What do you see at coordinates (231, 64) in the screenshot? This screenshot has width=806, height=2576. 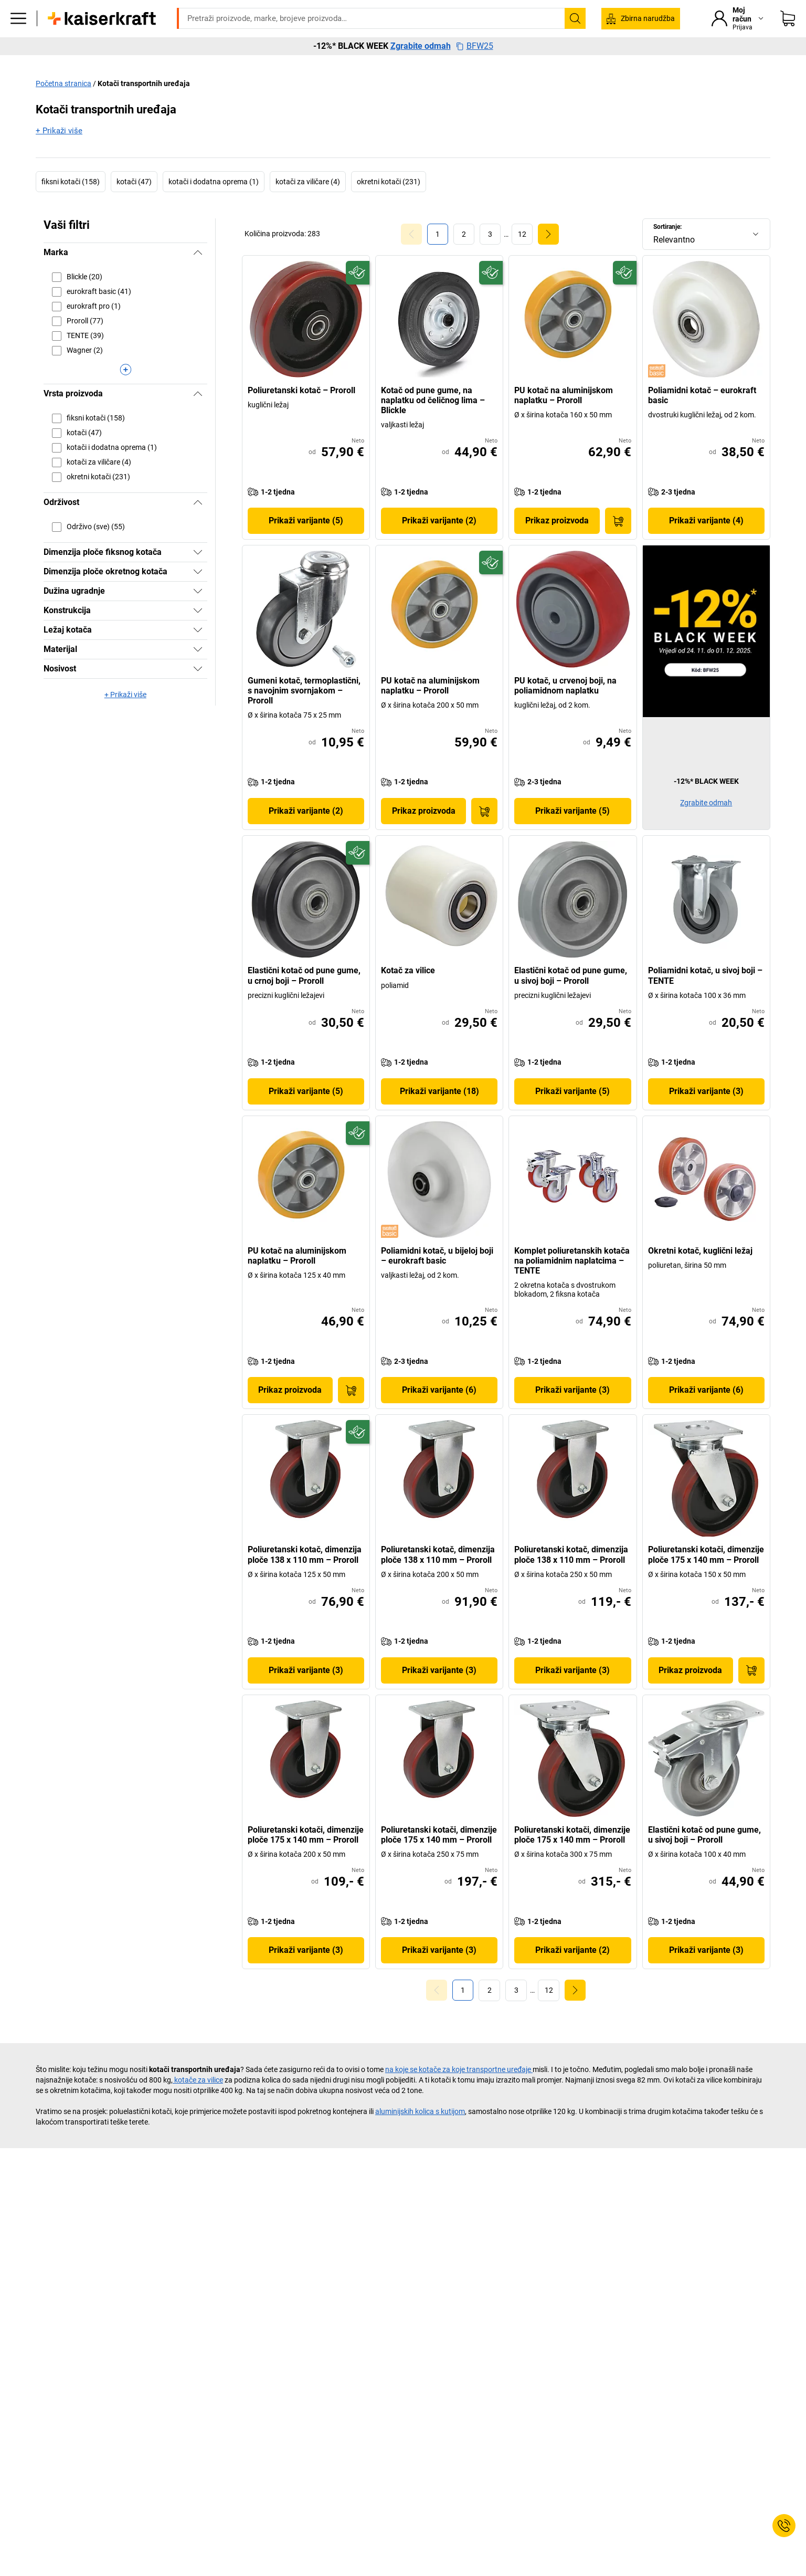 I see `Pogon` at bounding box center [231, 64].